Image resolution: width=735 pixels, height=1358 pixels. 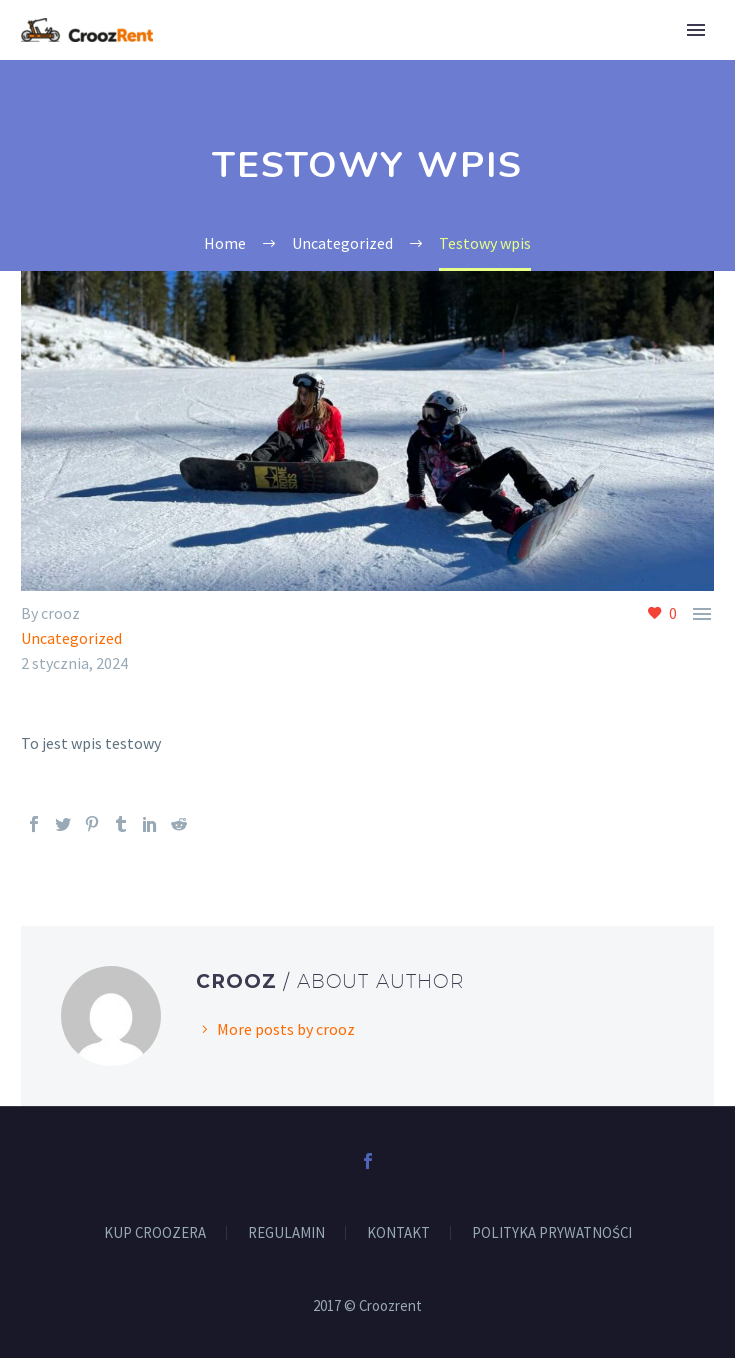 What do you see at coordinates (398, 1233) in the screenshot?
I see `KONTAKT` at bounding box center [398, 1233].